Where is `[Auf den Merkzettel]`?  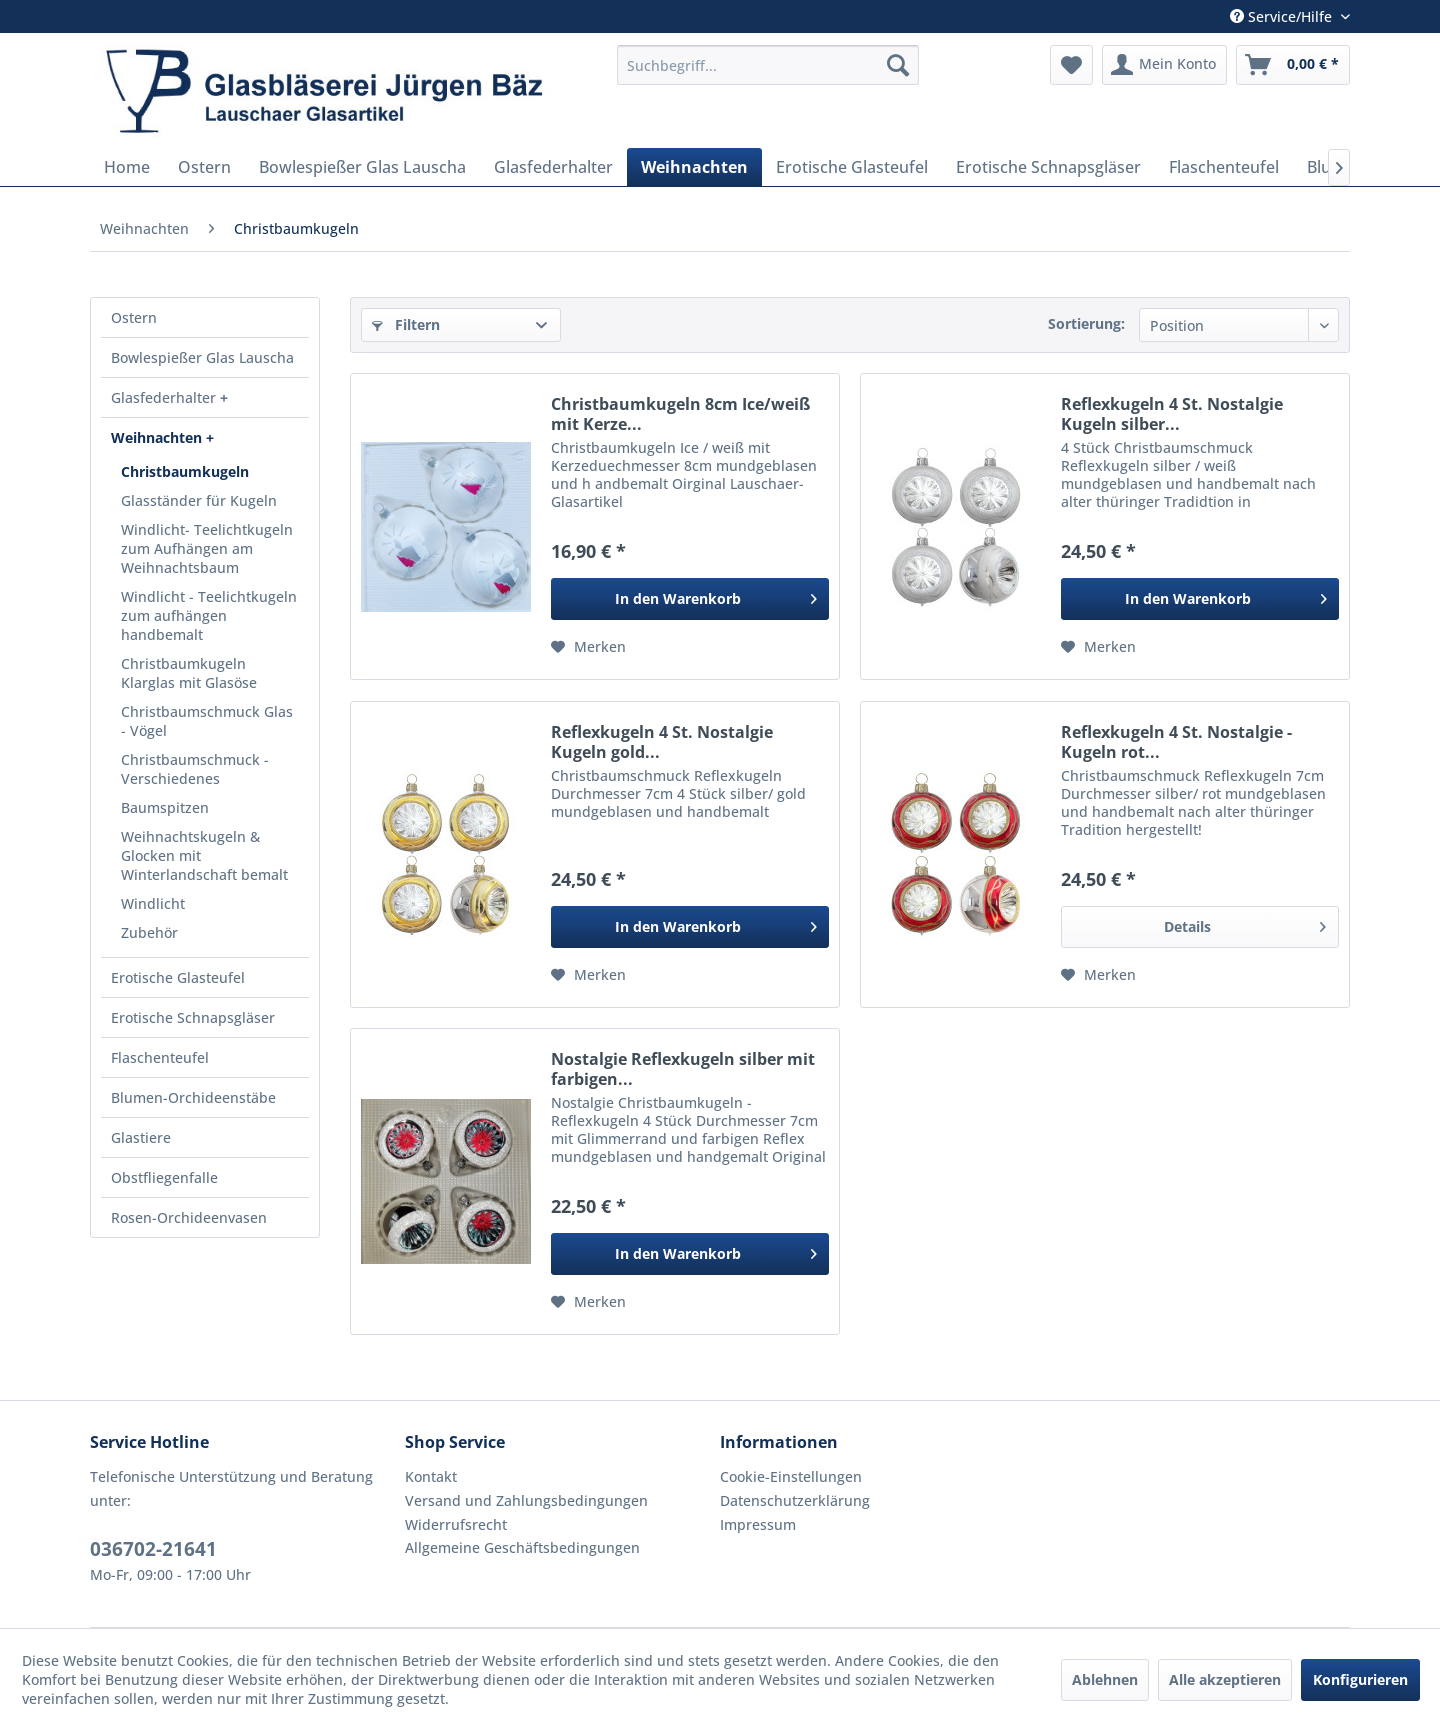
[Auf den Merkzettel] is located at coordinates (588, 647).